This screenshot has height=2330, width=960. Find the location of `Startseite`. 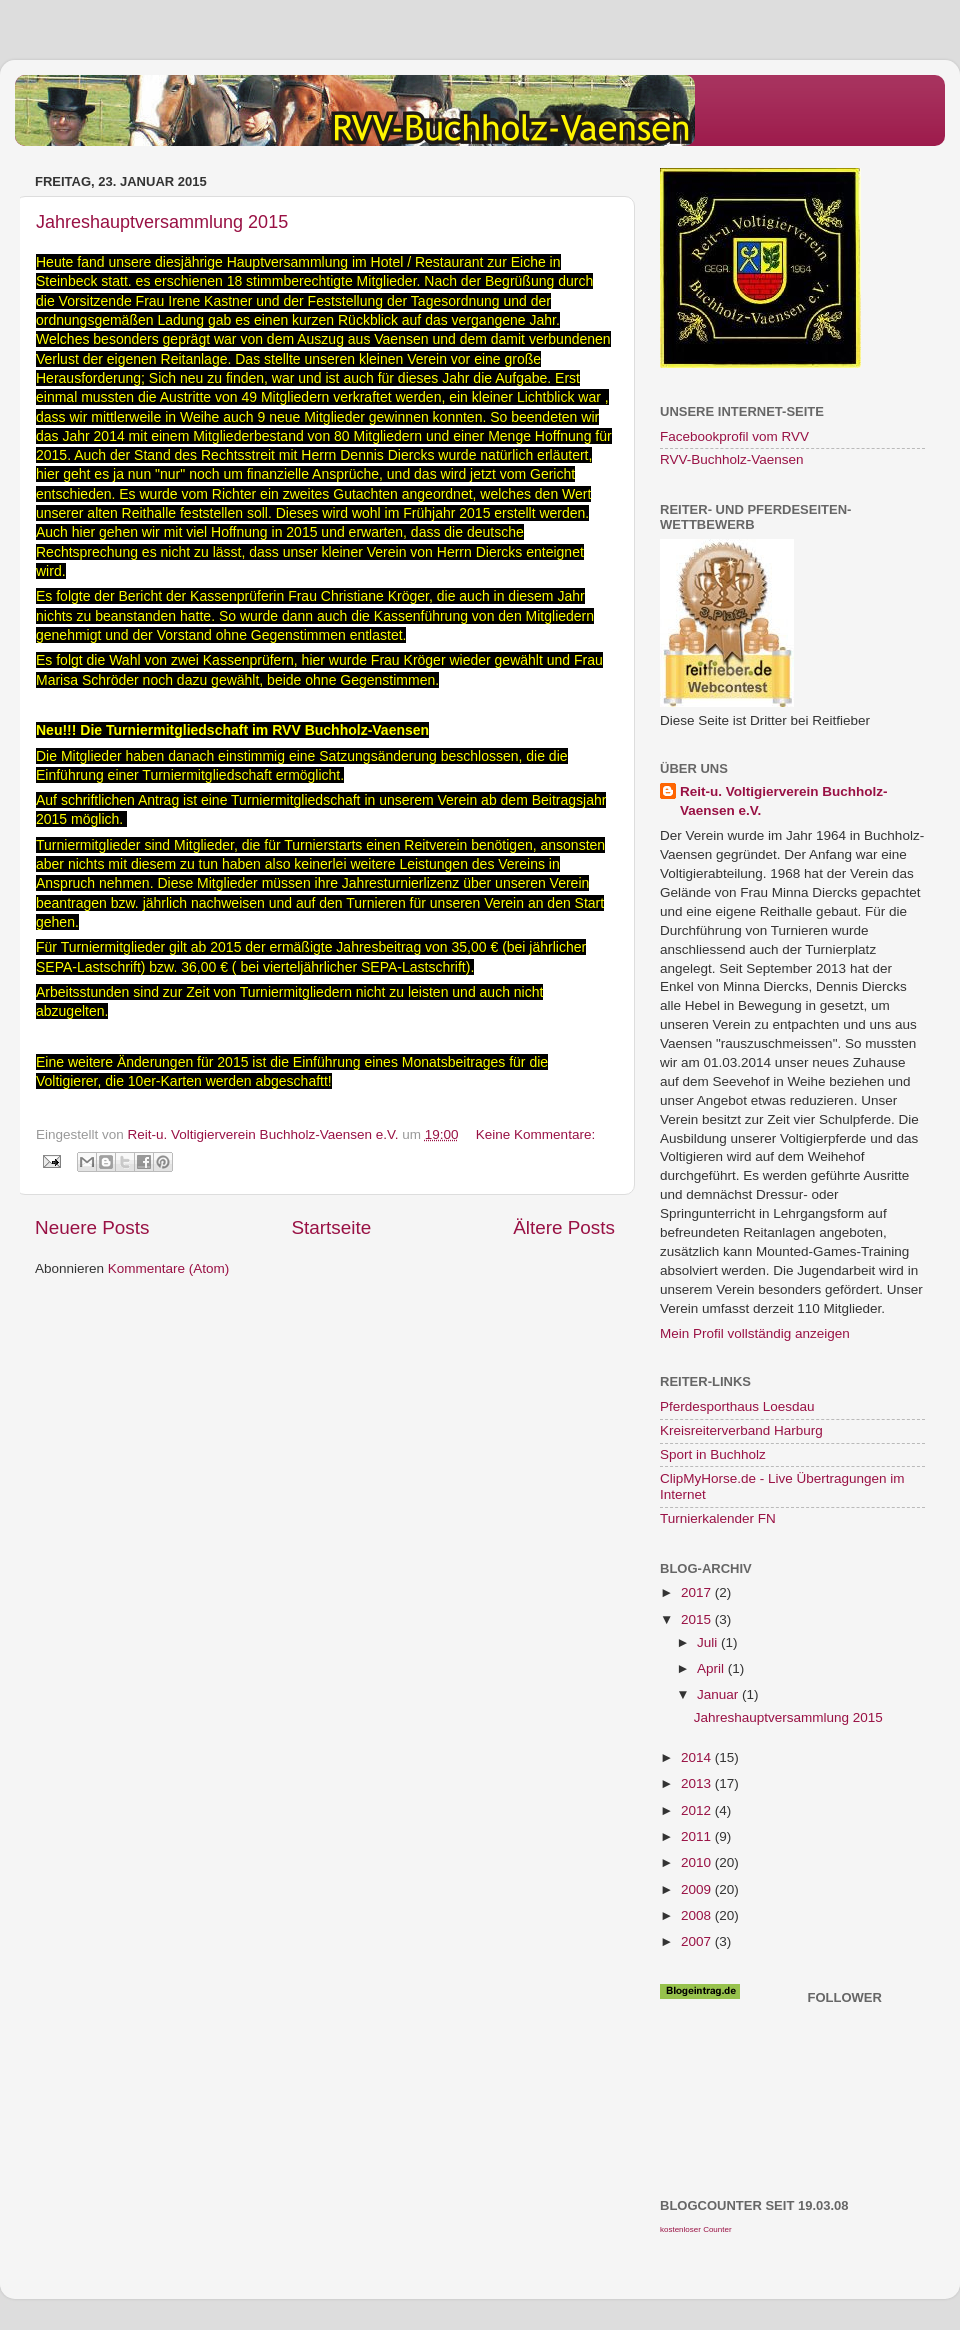

Startseite is located at coordinates (331, 1227).